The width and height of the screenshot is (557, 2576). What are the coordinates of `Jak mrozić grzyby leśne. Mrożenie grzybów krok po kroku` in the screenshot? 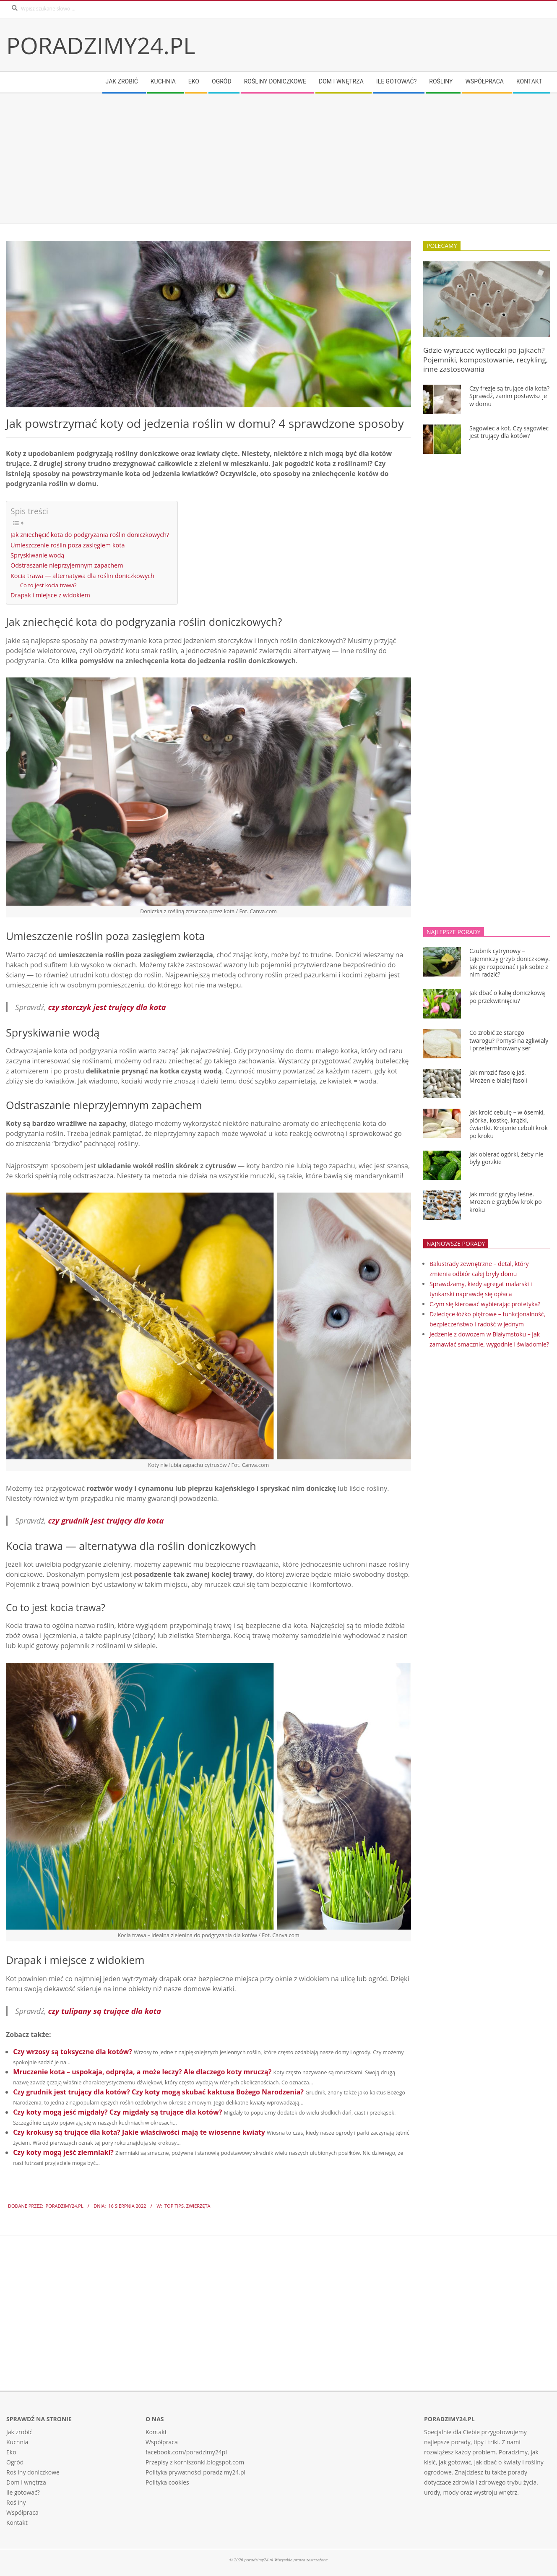 It's located at (505, 1202).